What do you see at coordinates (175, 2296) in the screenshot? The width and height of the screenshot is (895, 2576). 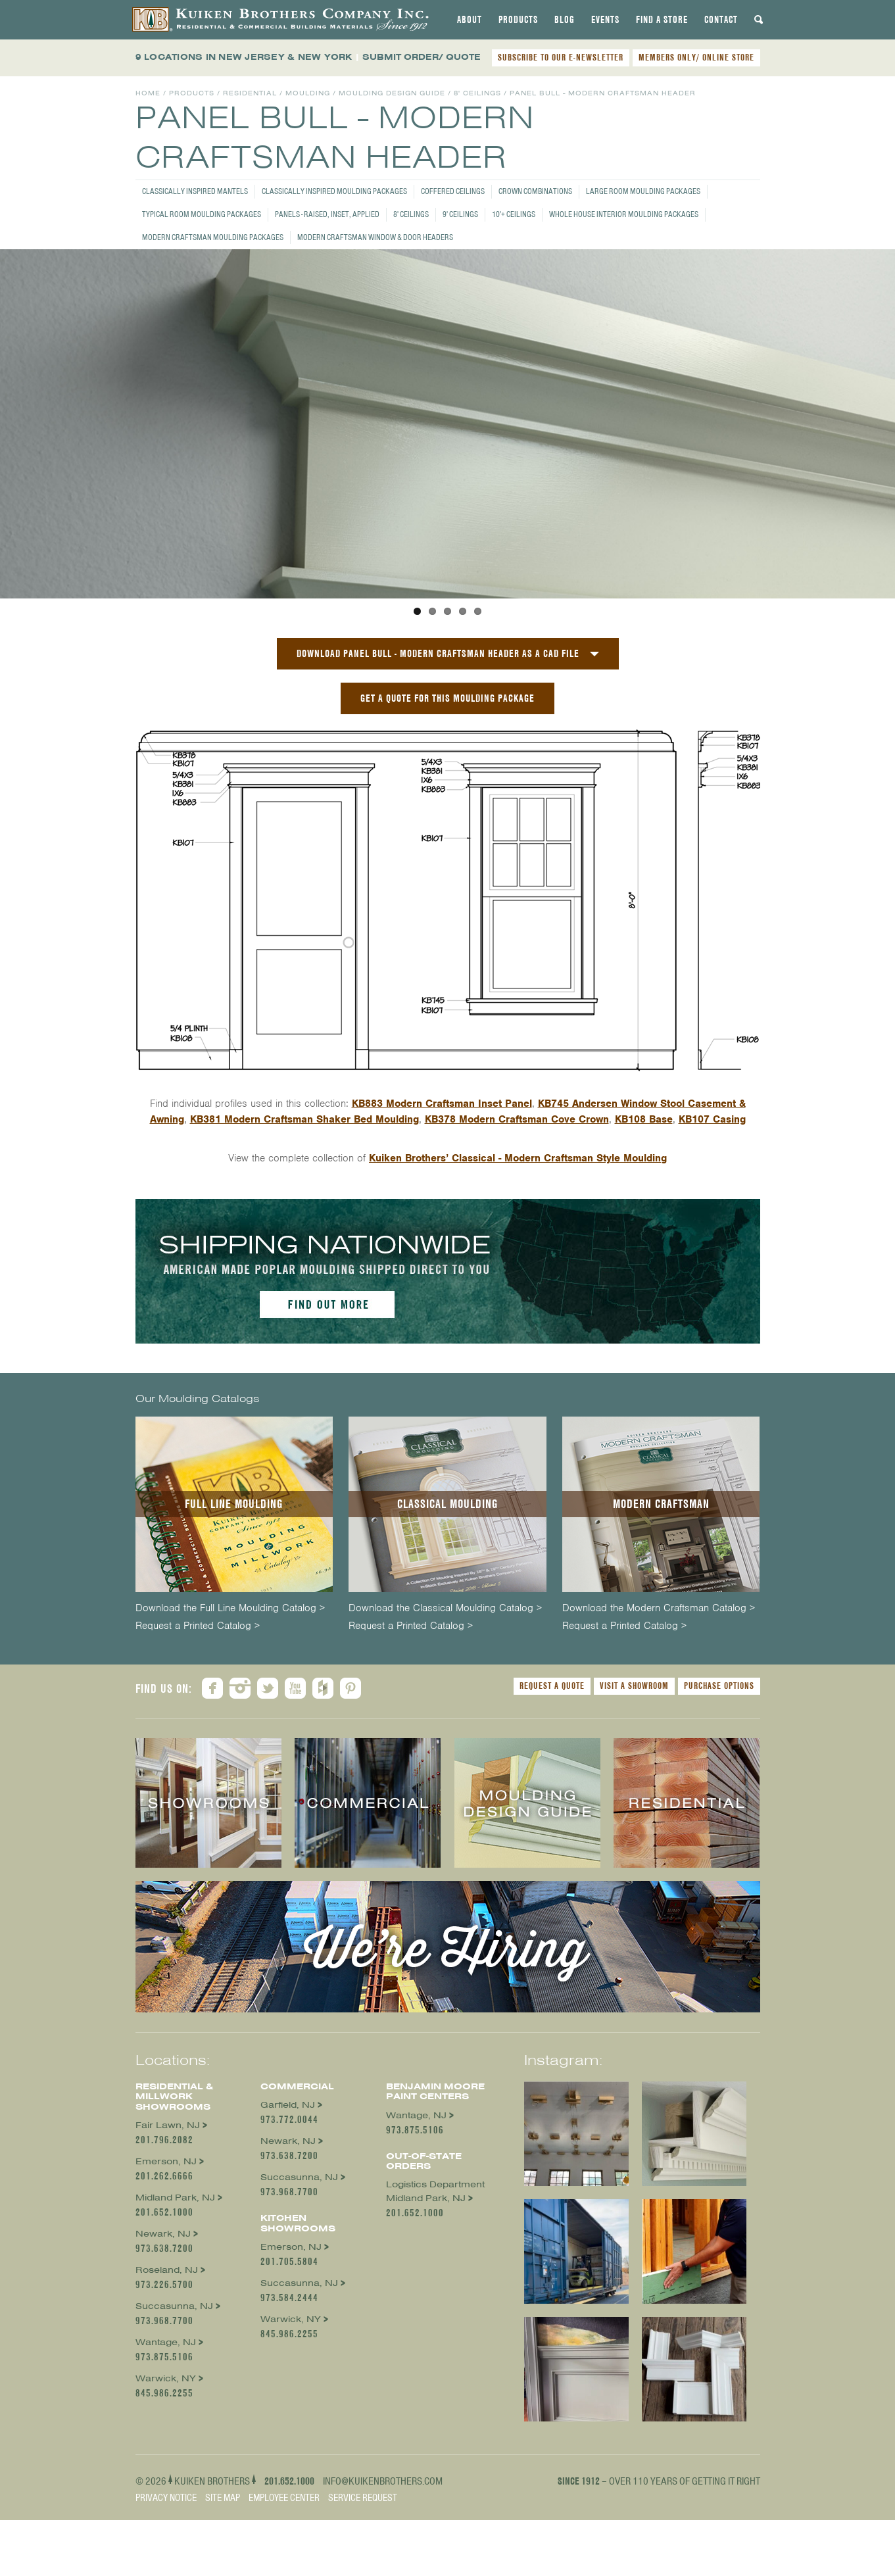 I see `Midland Park, NJ` at bounding box center [175, 2296].